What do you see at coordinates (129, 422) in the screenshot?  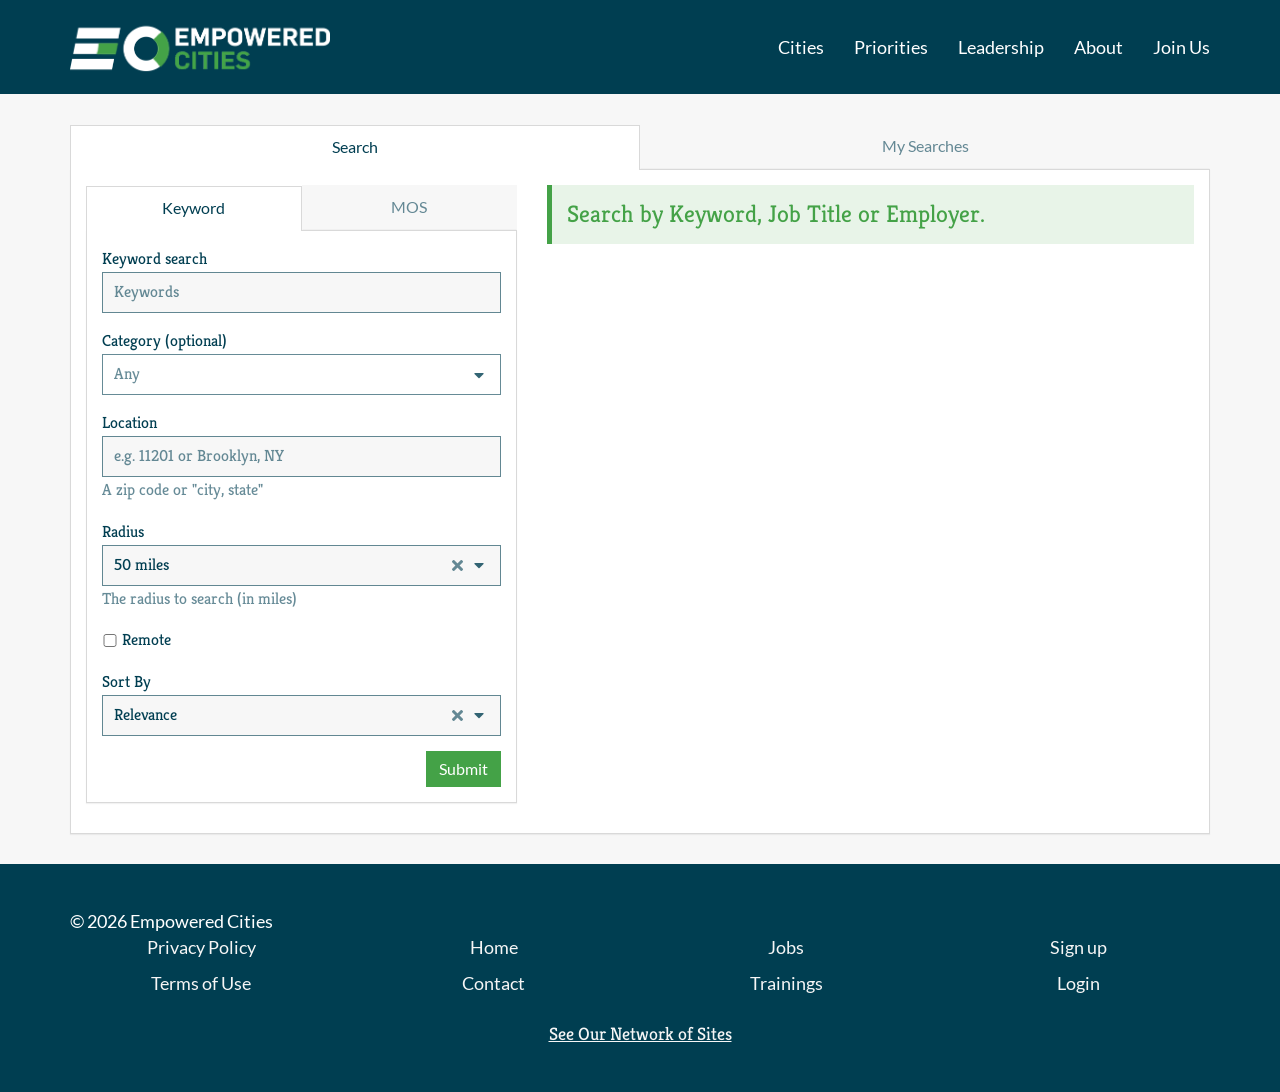 I see `Location` at bounding box center [129, 422].